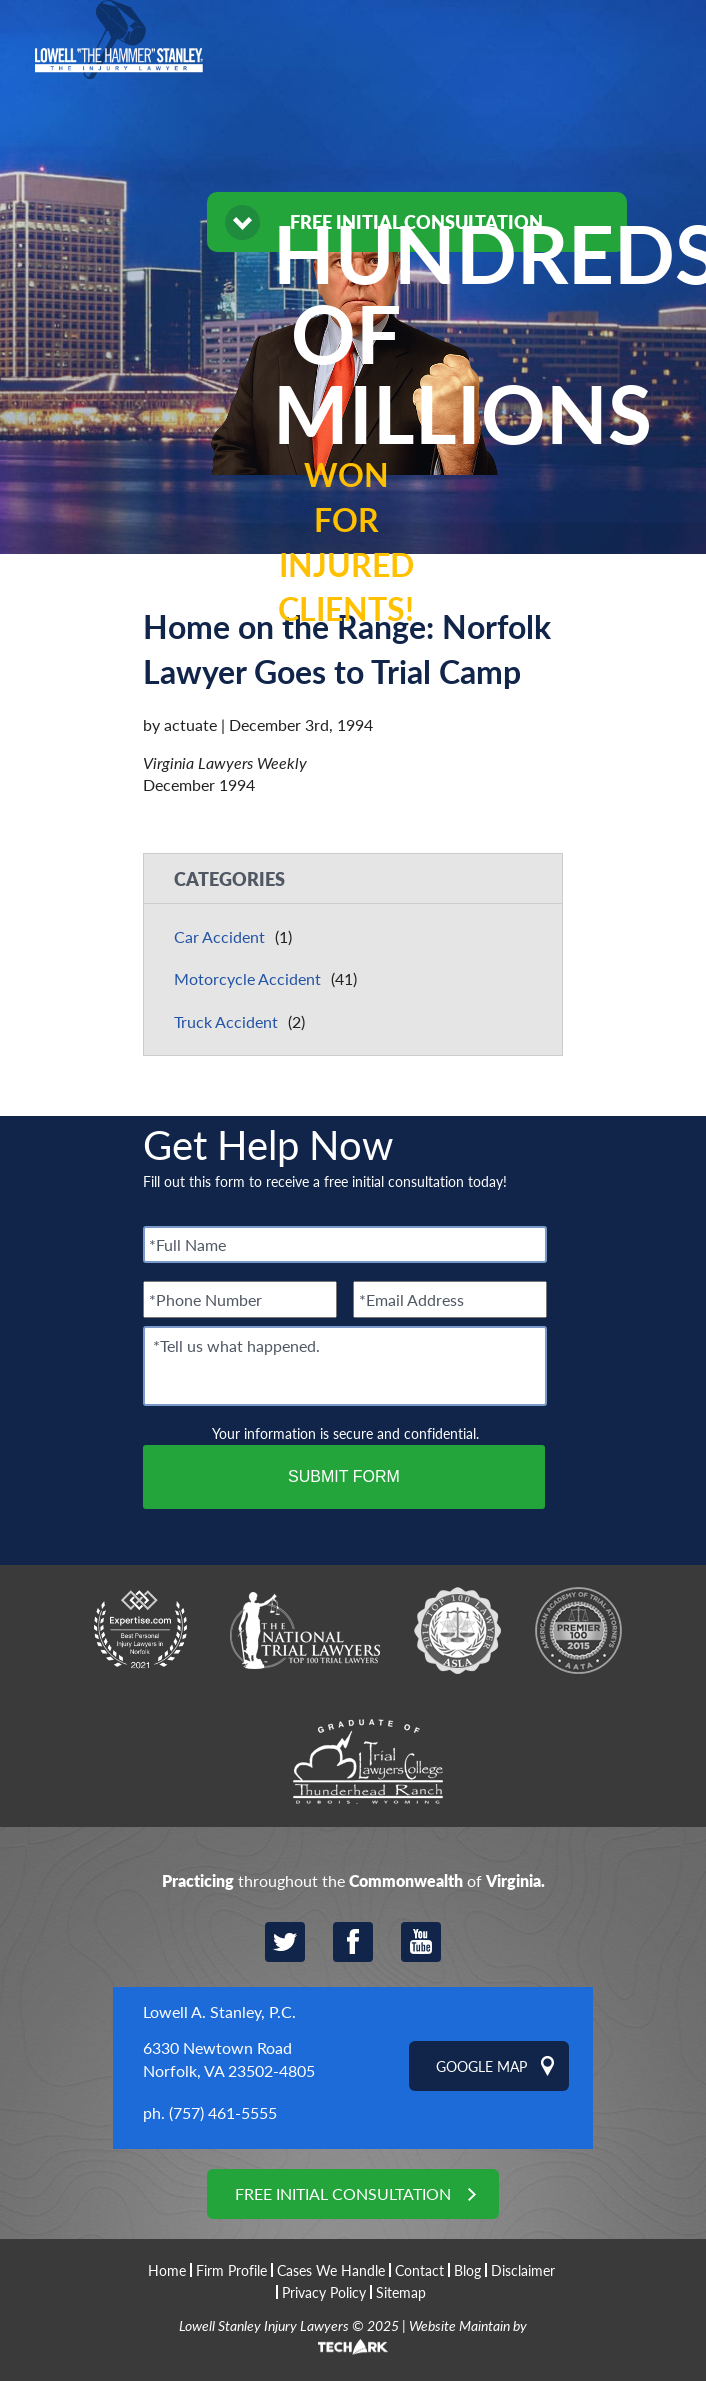 This screenshot has height=2381, width=706. What do you see at coordinates (229, 2058) in the screenshot?
I see `6330 Newtown Road Norfolk, VA 23502-4805` at bounding box center [229, 2058].